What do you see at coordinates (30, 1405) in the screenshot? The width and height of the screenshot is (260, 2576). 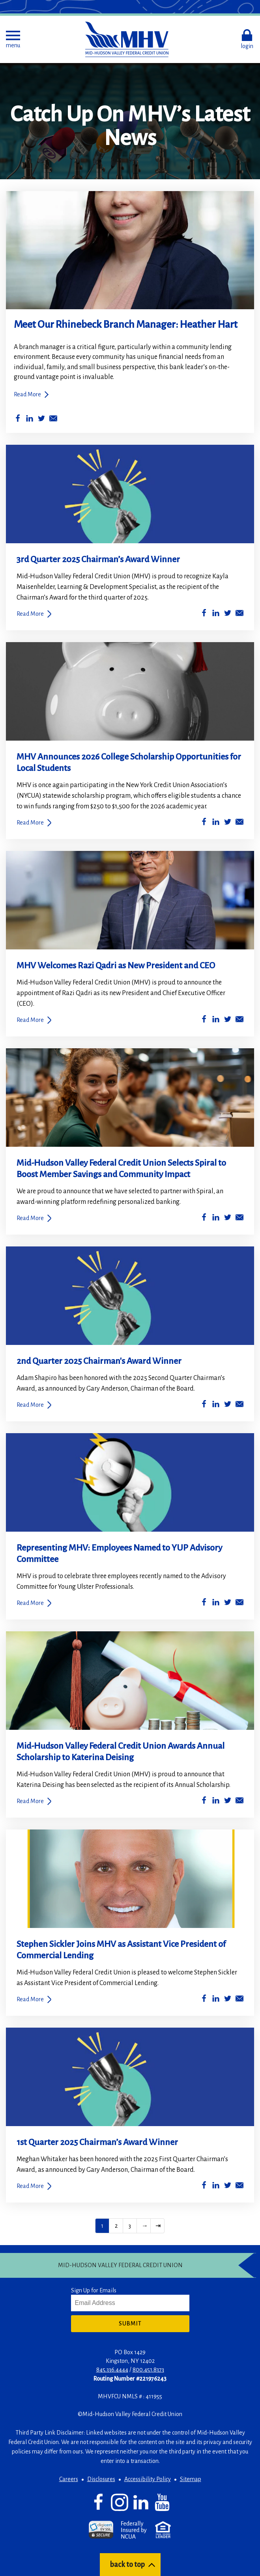 I see `Read More [2nd Quarter 2025 Chairman's Award Winner]` at bounding box center [30, 1405].